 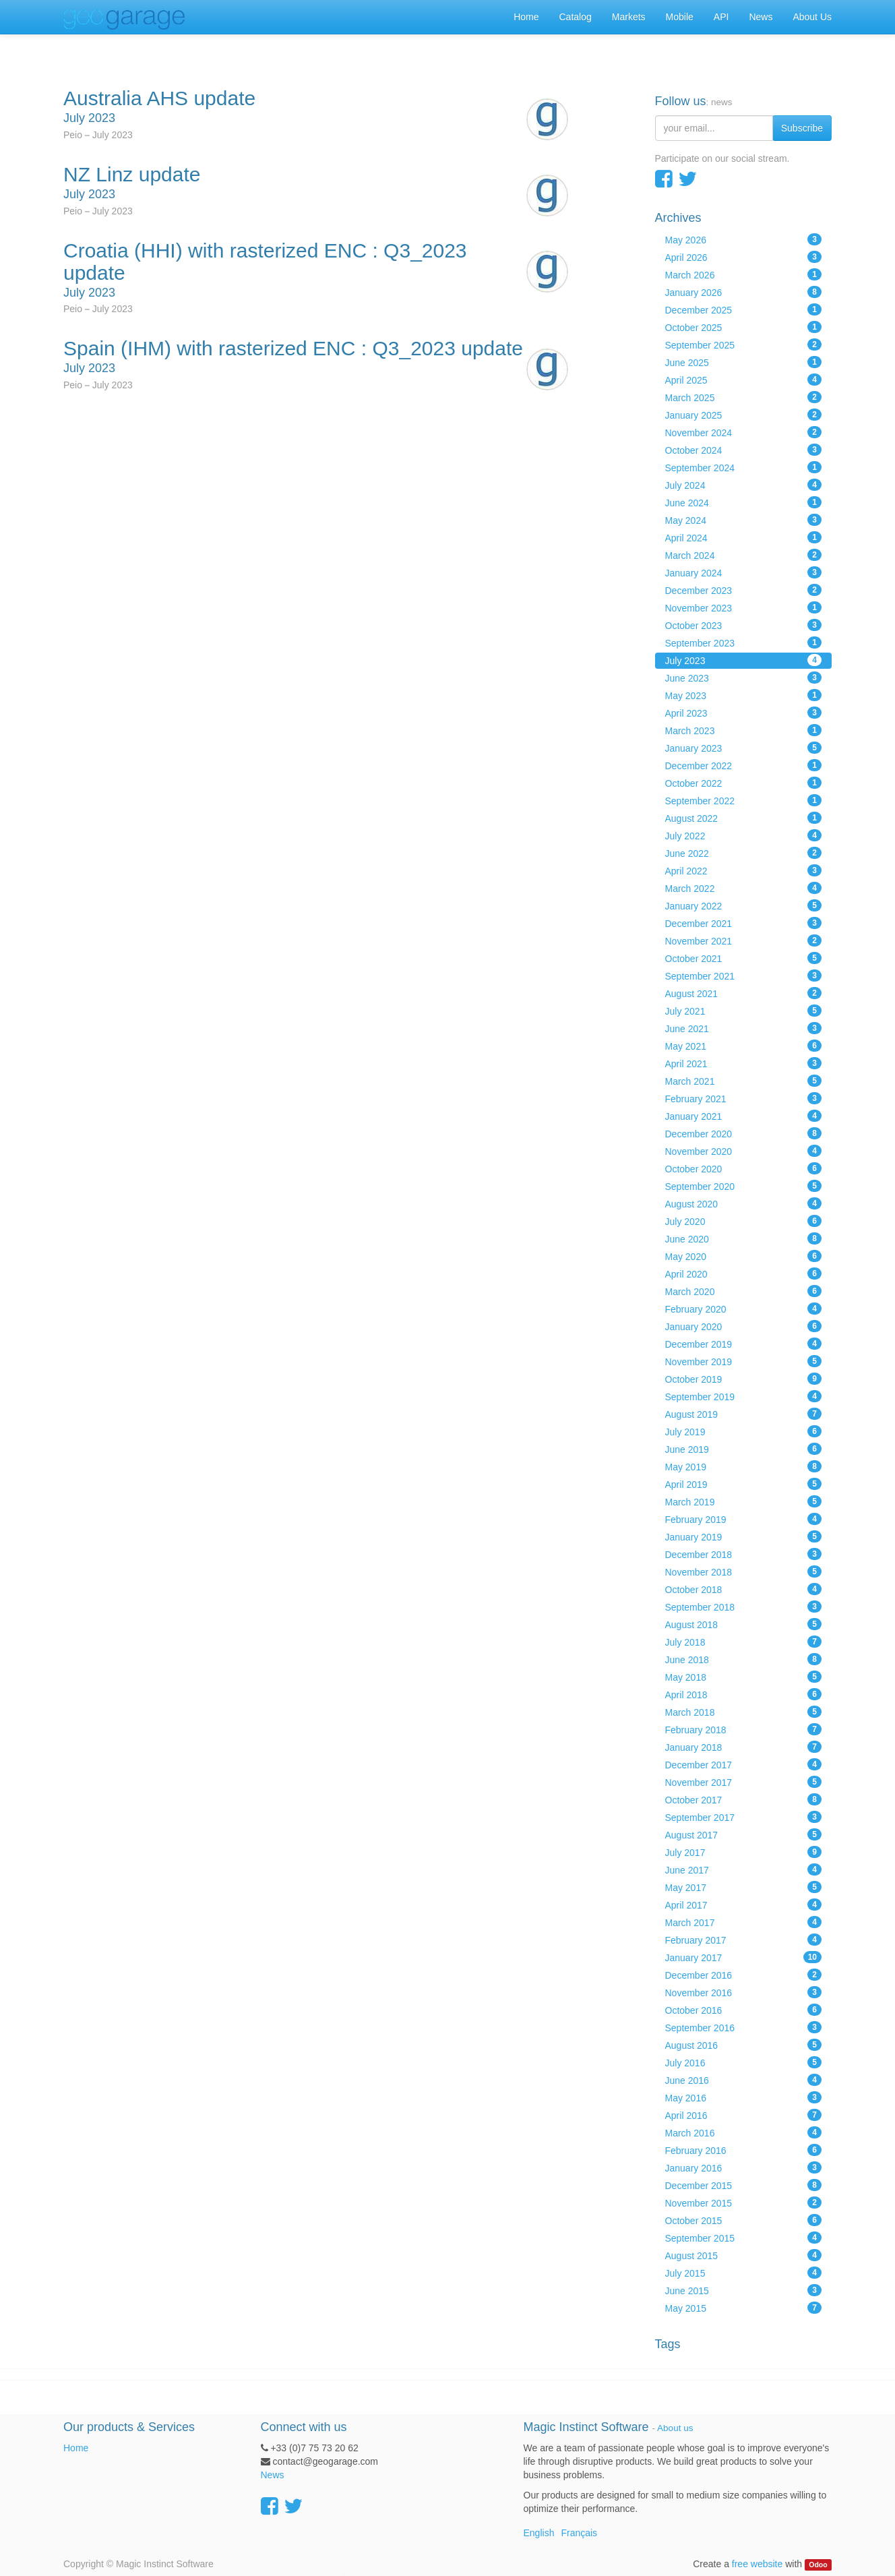 I want to click on November 2019, so click(x=743, y=1361).